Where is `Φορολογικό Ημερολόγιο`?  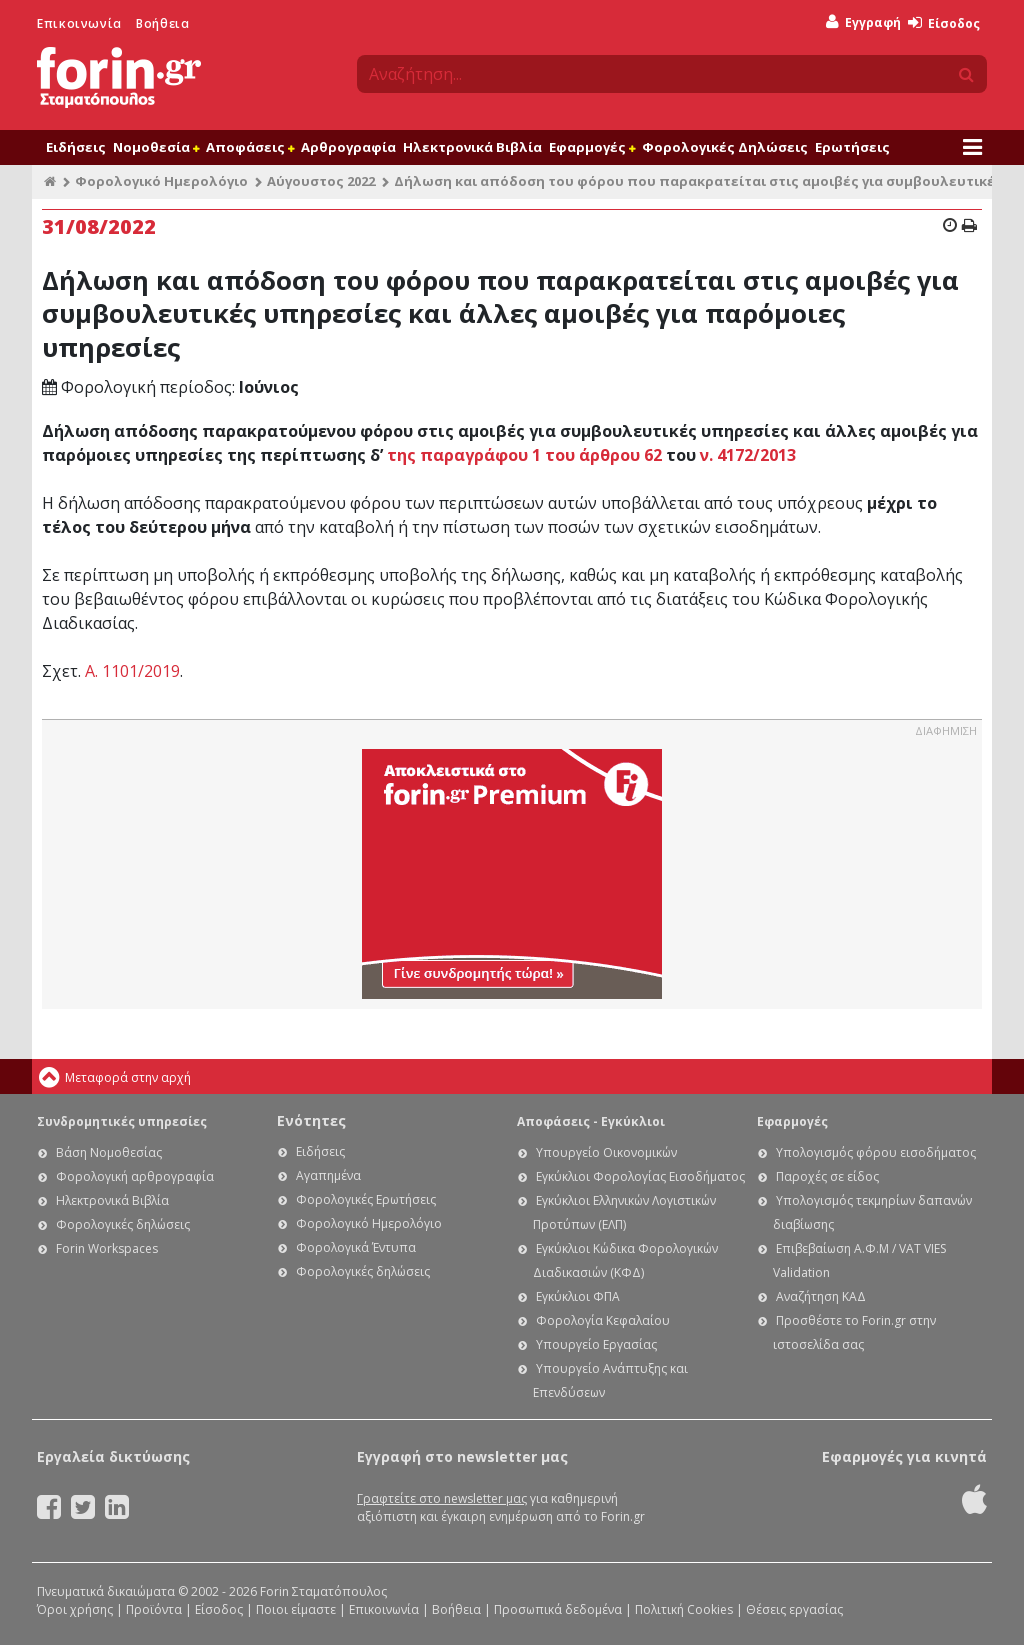
Φορολογικό Ημερολόγιο is located at coordinates (161, 181).